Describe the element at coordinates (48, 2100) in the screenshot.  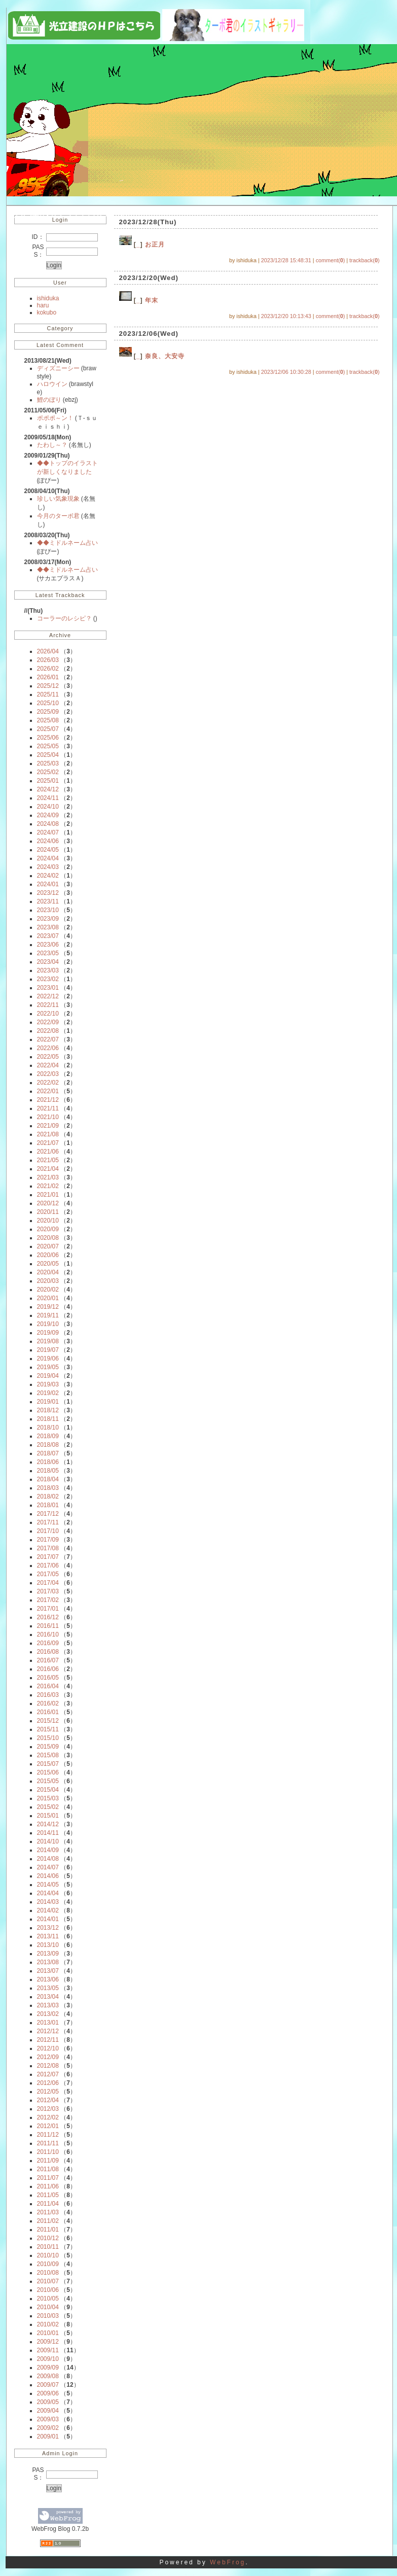
I see `2012/04` at that location.